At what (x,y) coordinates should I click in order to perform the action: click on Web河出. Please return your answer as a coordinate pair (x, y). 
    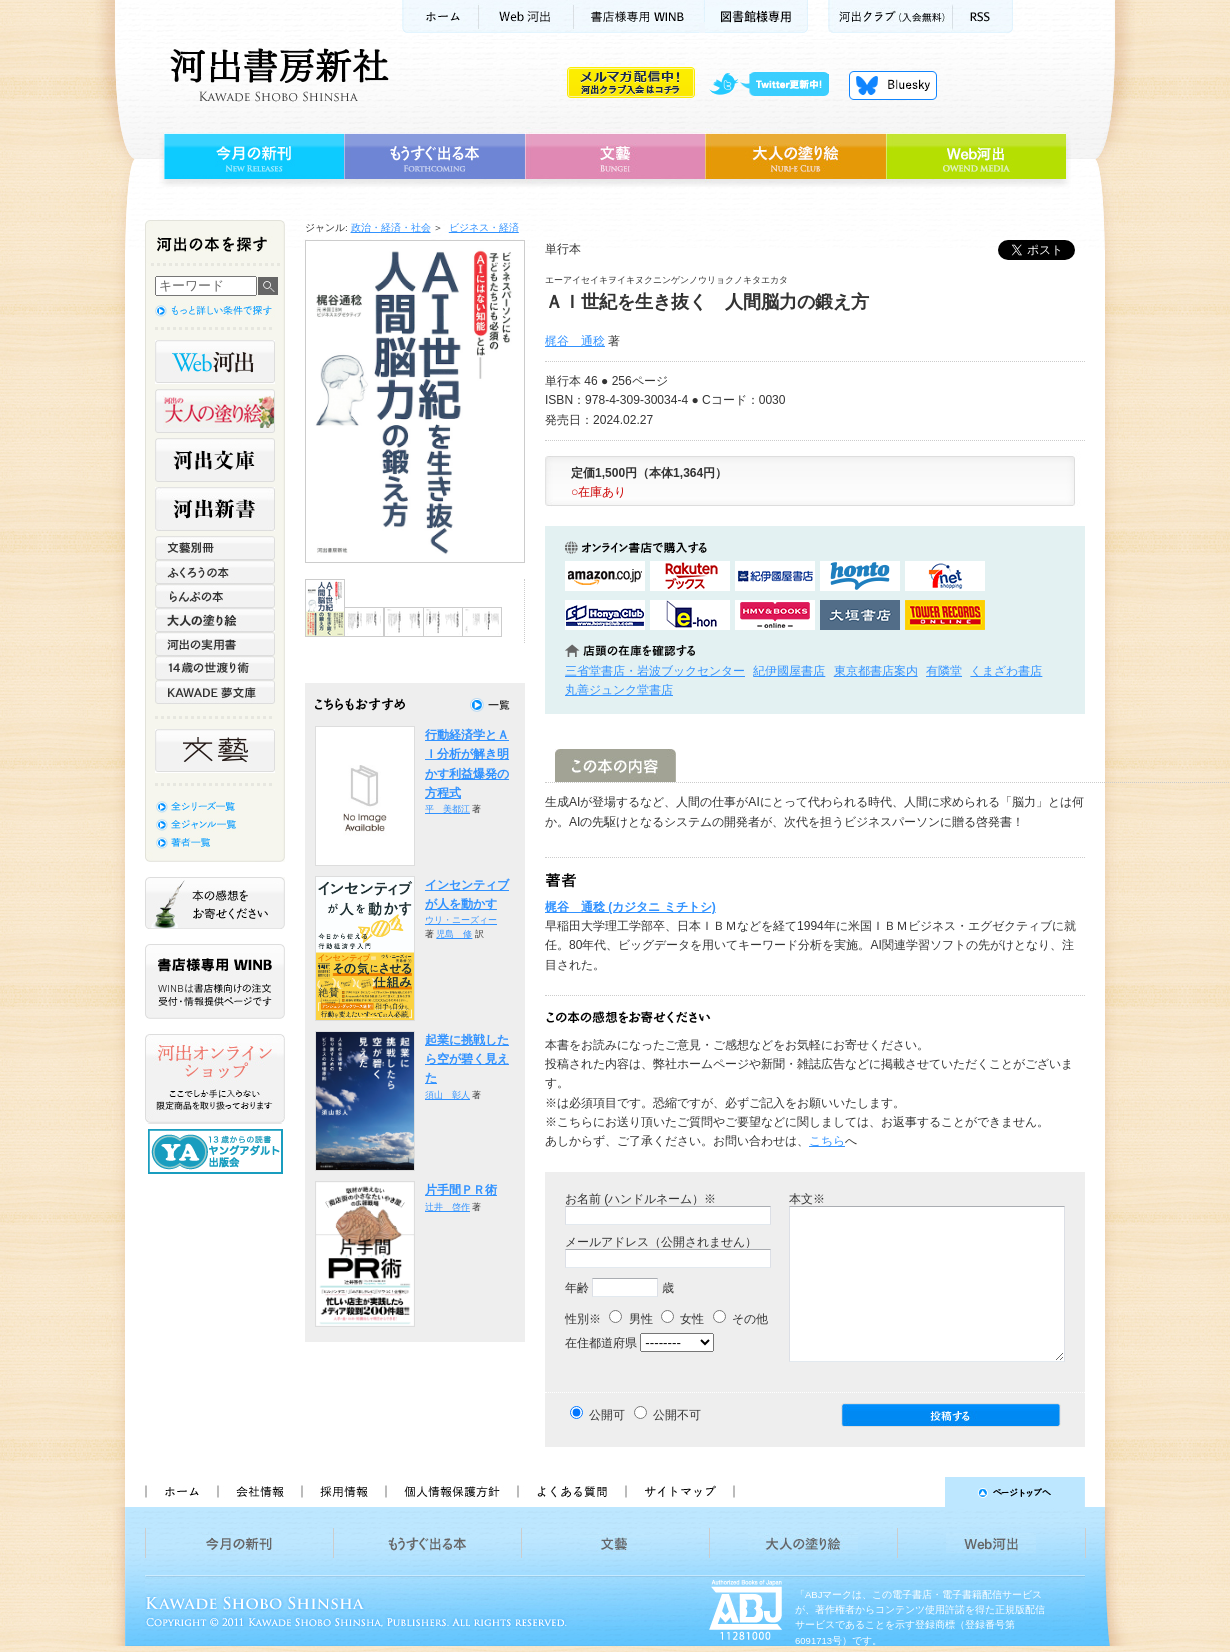
    Looking at the image, I should click on (526, 16).